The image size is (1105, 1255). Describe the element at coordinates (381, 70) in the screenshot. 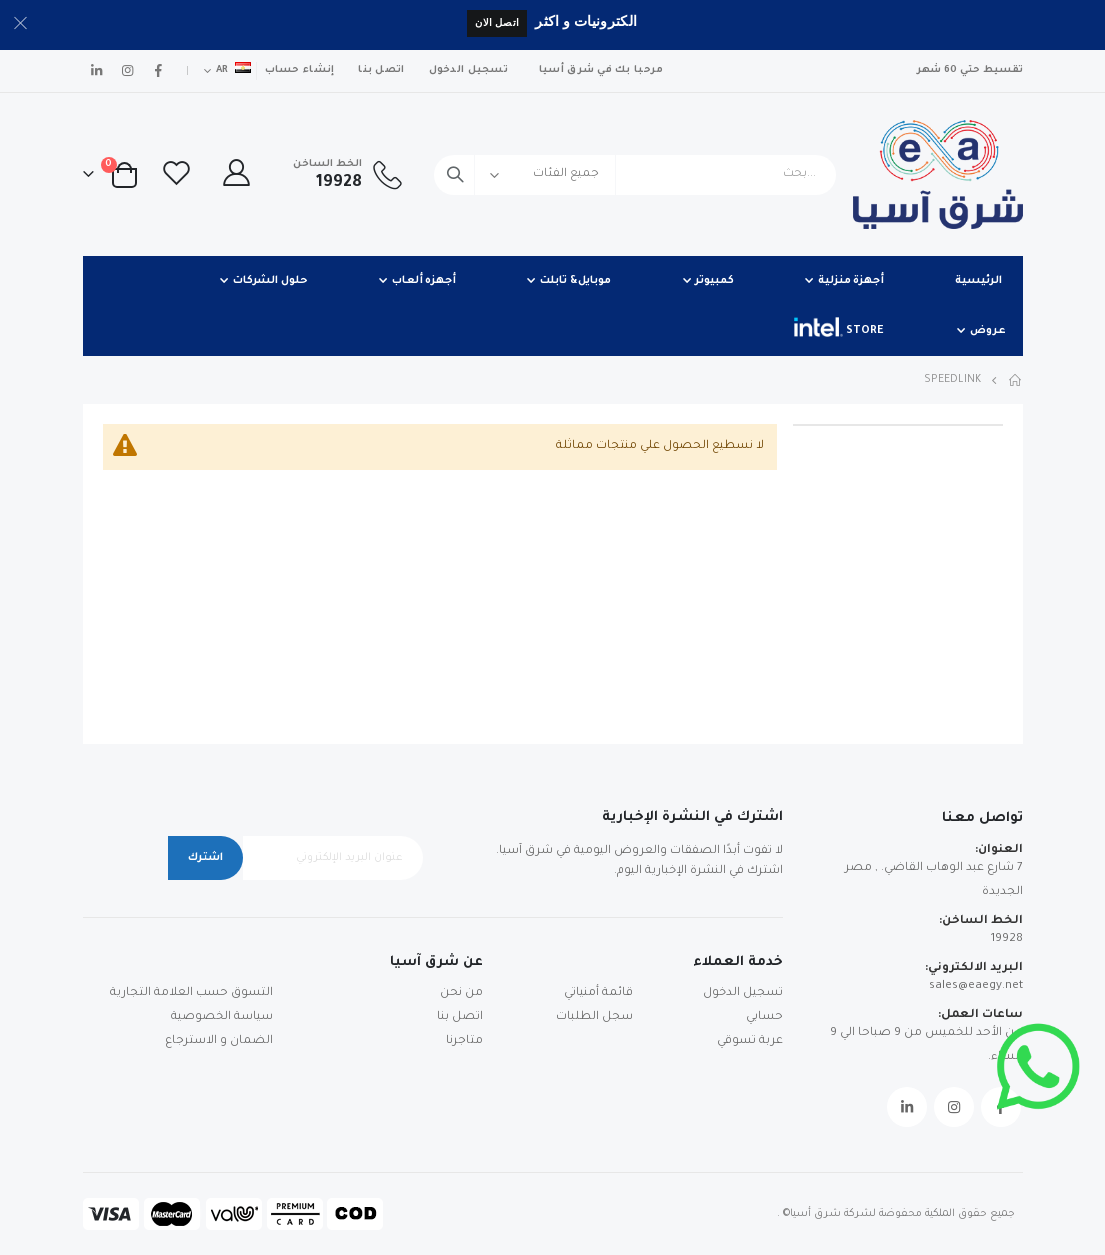

I see `اتصل بنا` at that location.